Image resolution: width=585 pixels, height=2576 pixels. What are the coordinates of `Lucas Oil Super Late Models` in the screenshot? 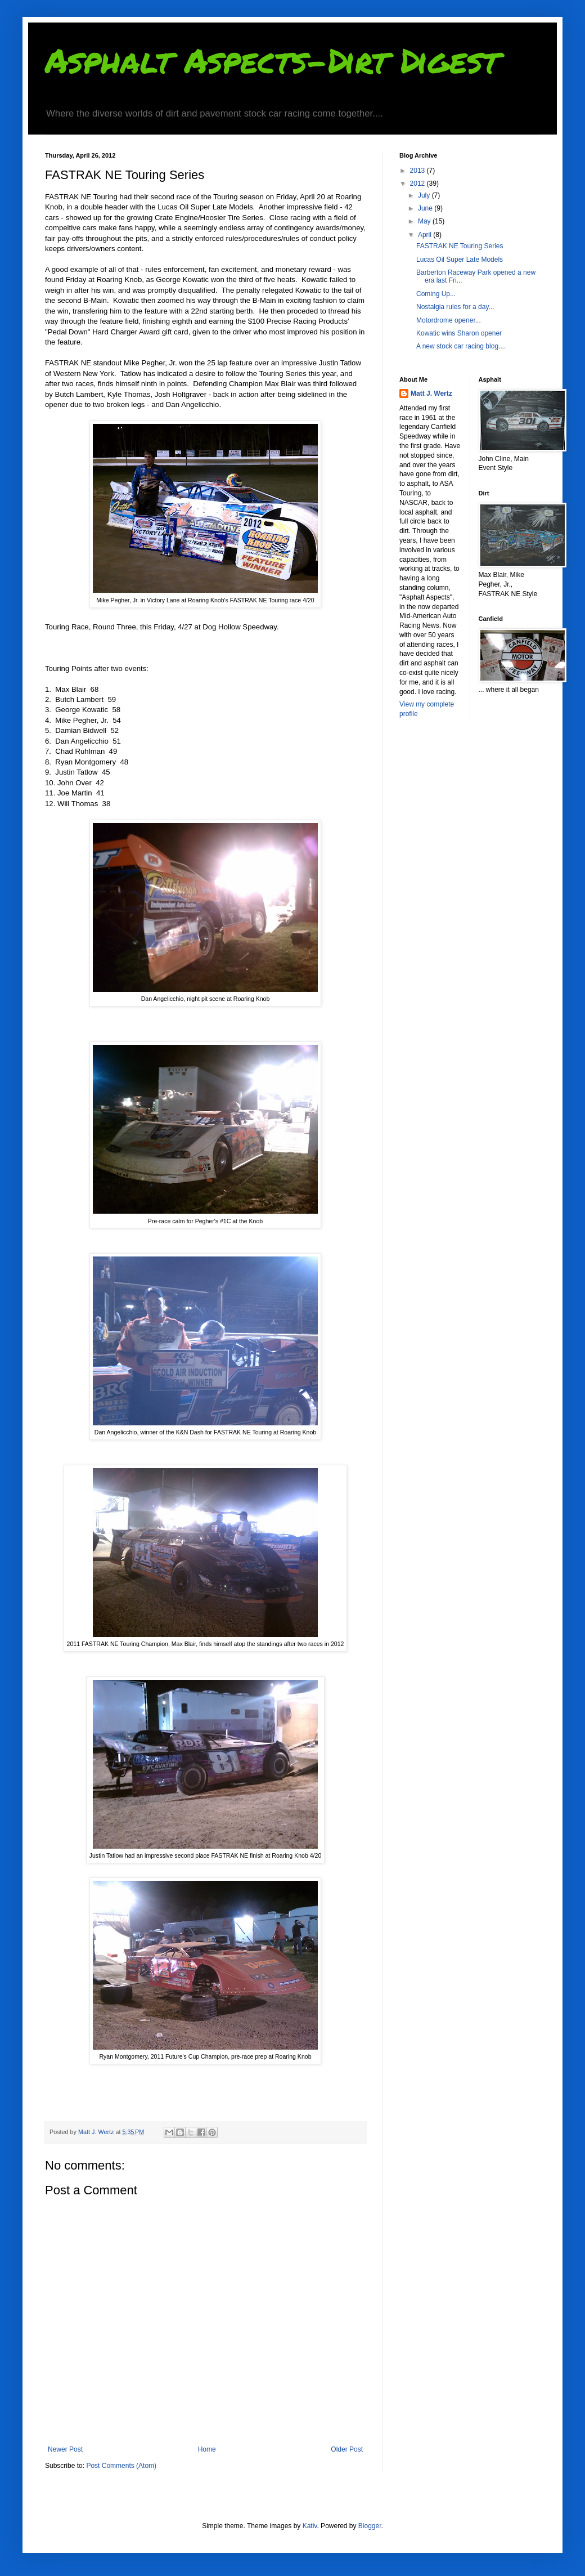 It's located at (459, 259).